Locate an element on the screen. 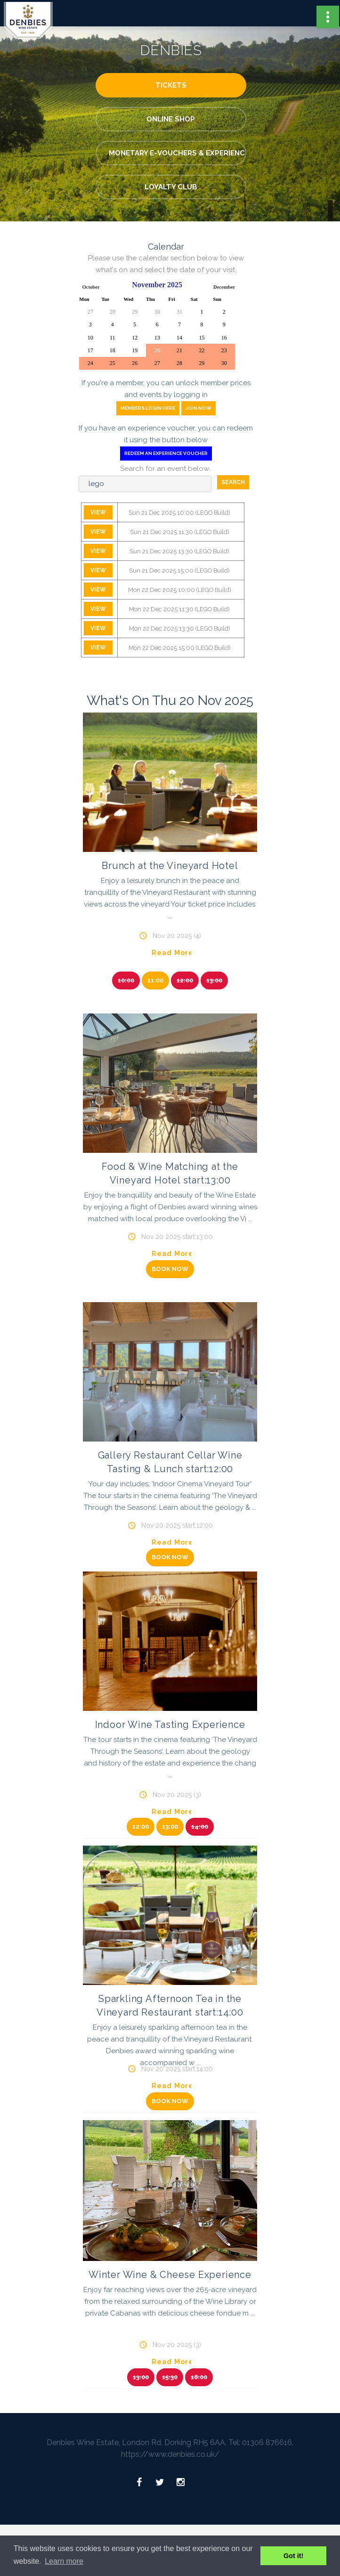 The height and width of the screenshot is (2576, 340). Sun 21 Dec 2025 10:00 (LEGO Build) is located at coordinates (179, 512).